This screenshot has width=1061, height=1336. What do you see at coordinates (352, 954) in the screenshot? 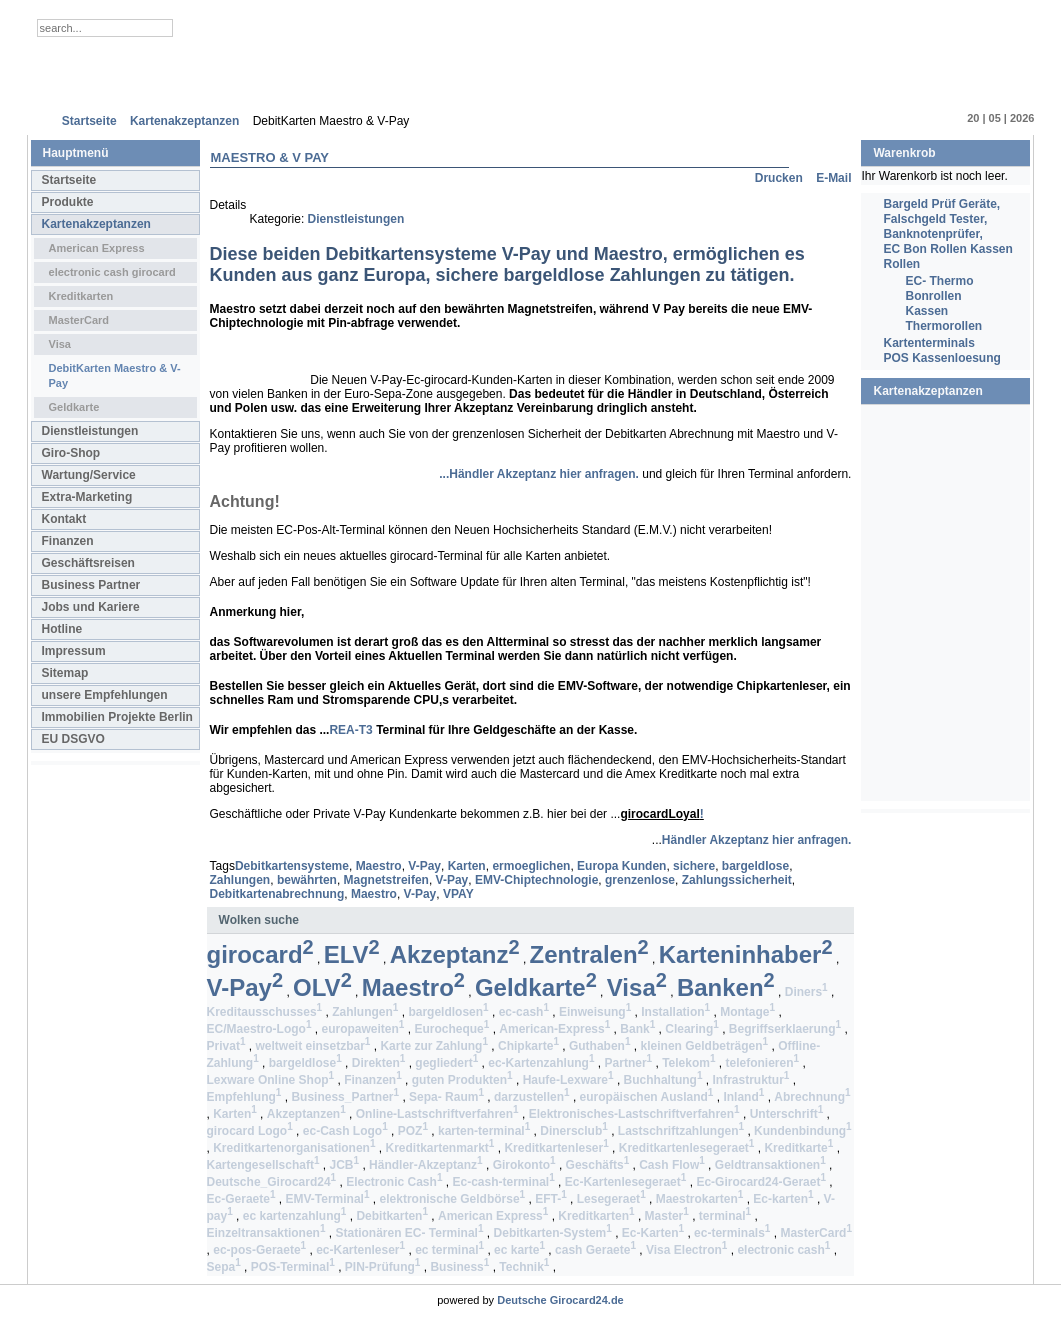
I see `ELV` at bounding box center [352, 954].